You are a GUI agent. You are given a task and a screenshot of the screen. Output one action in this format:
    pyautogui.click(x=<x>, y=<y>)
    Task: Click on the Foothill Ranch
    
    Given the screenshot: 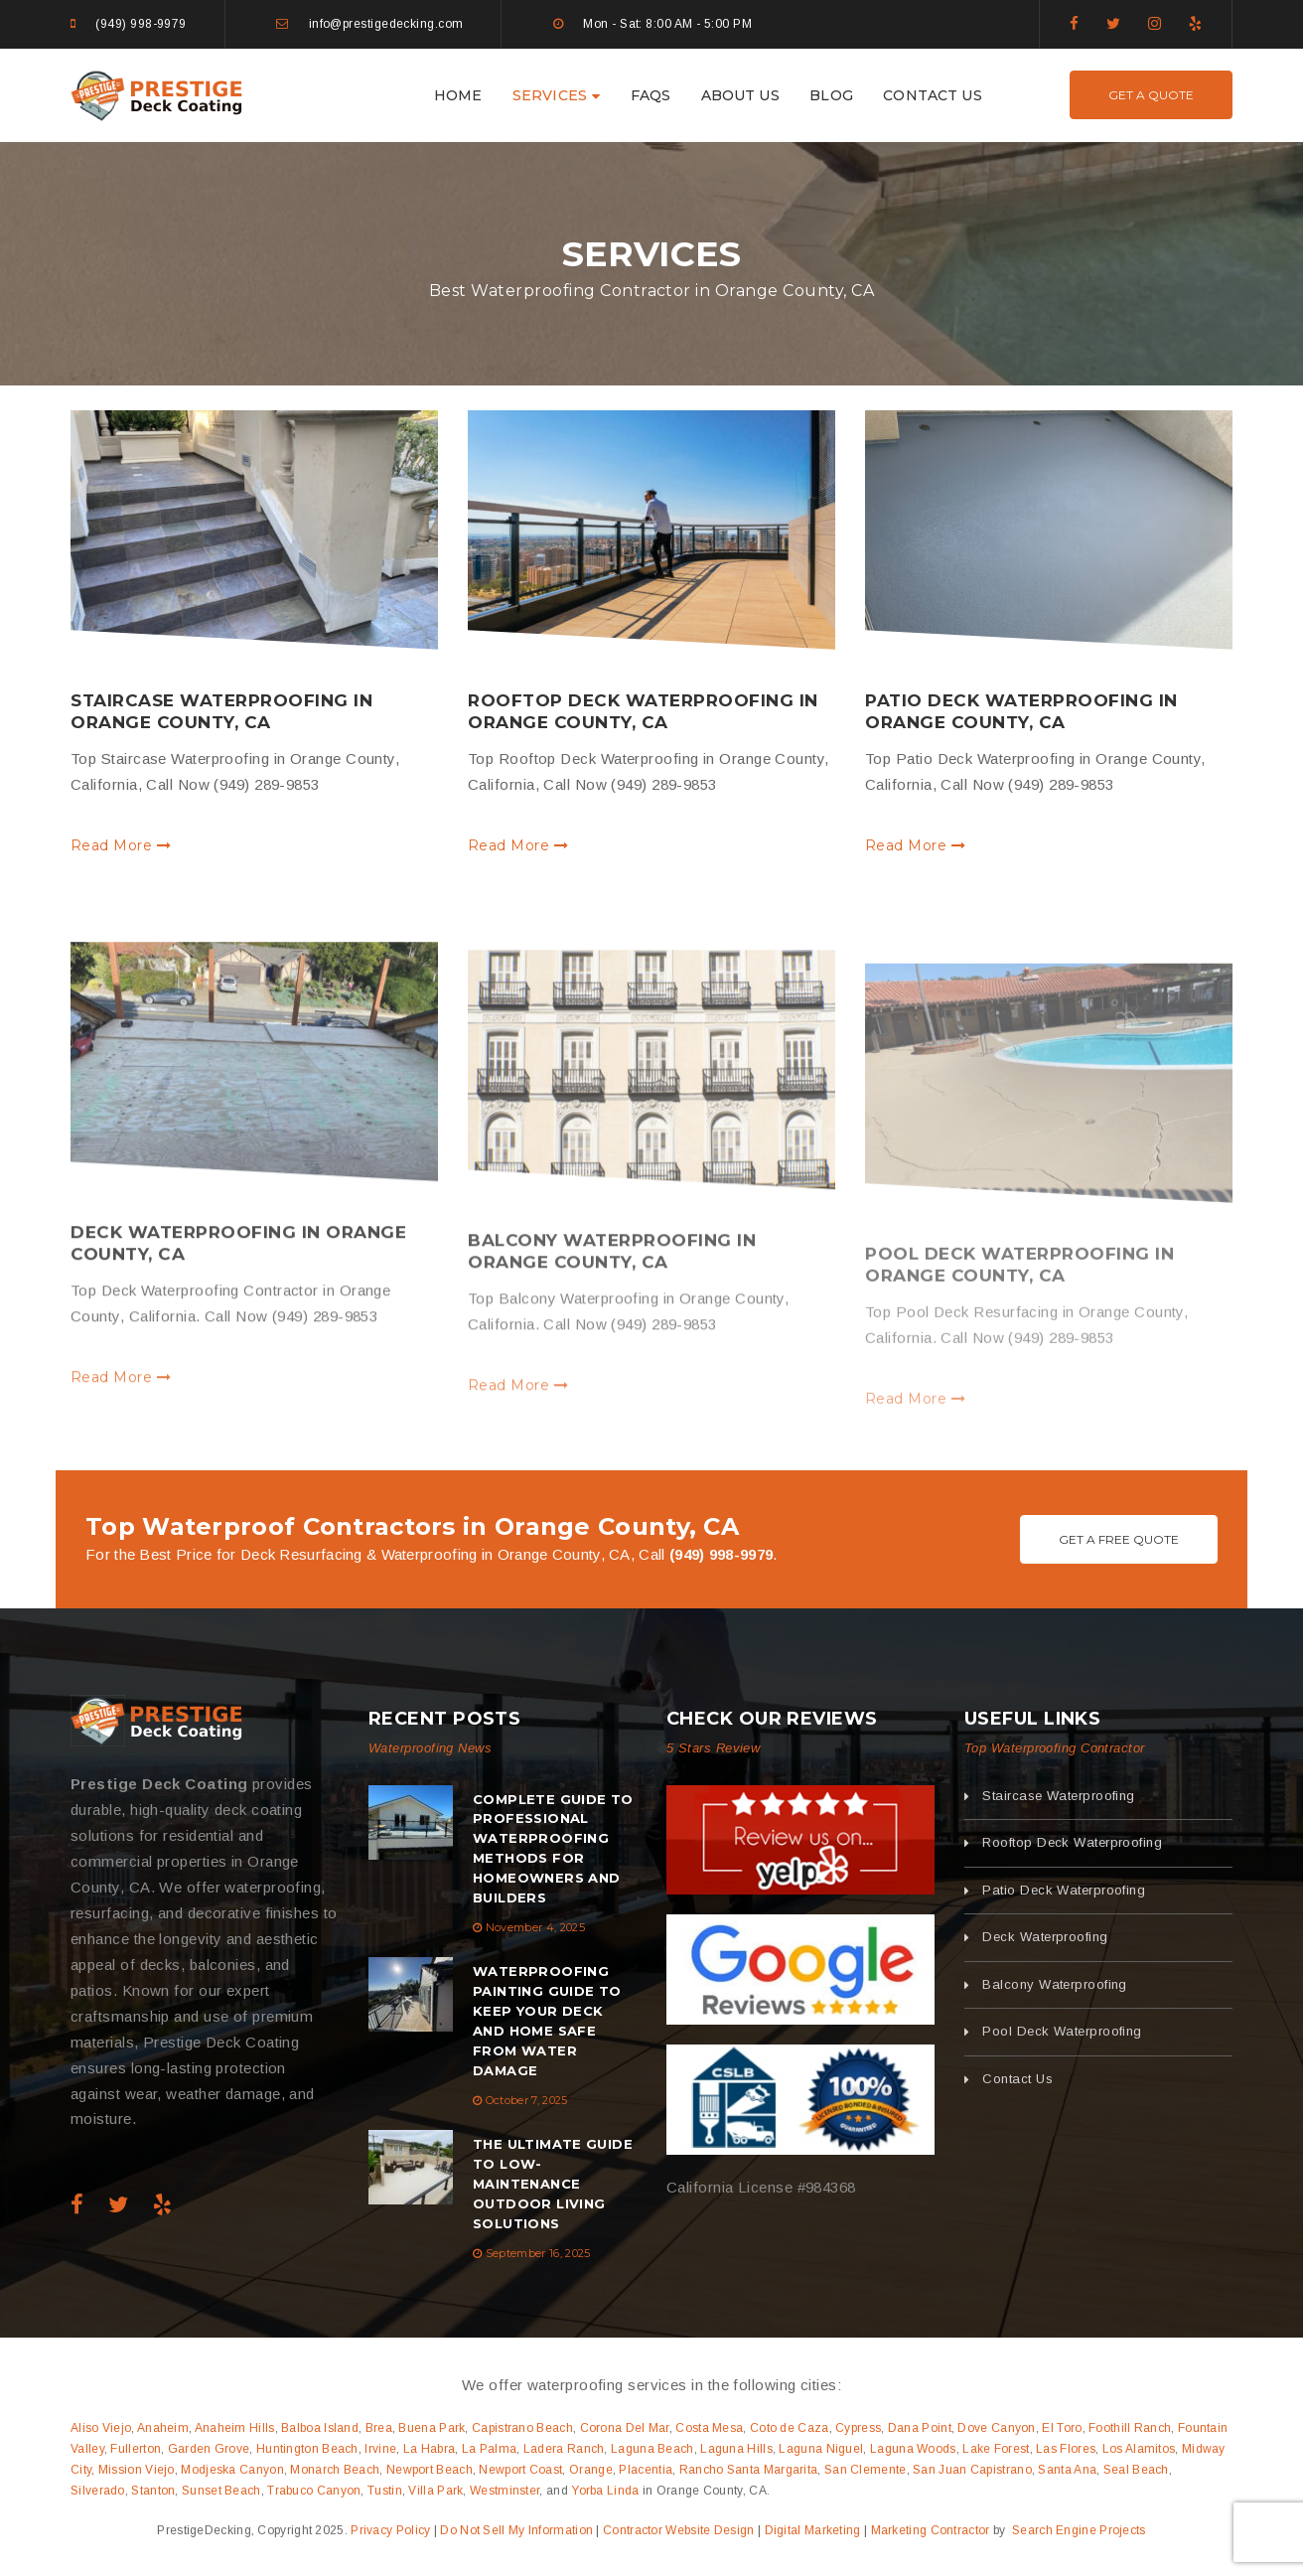 What is the action you would take?
    pyautogui.click(x=1129, y=2428)
    